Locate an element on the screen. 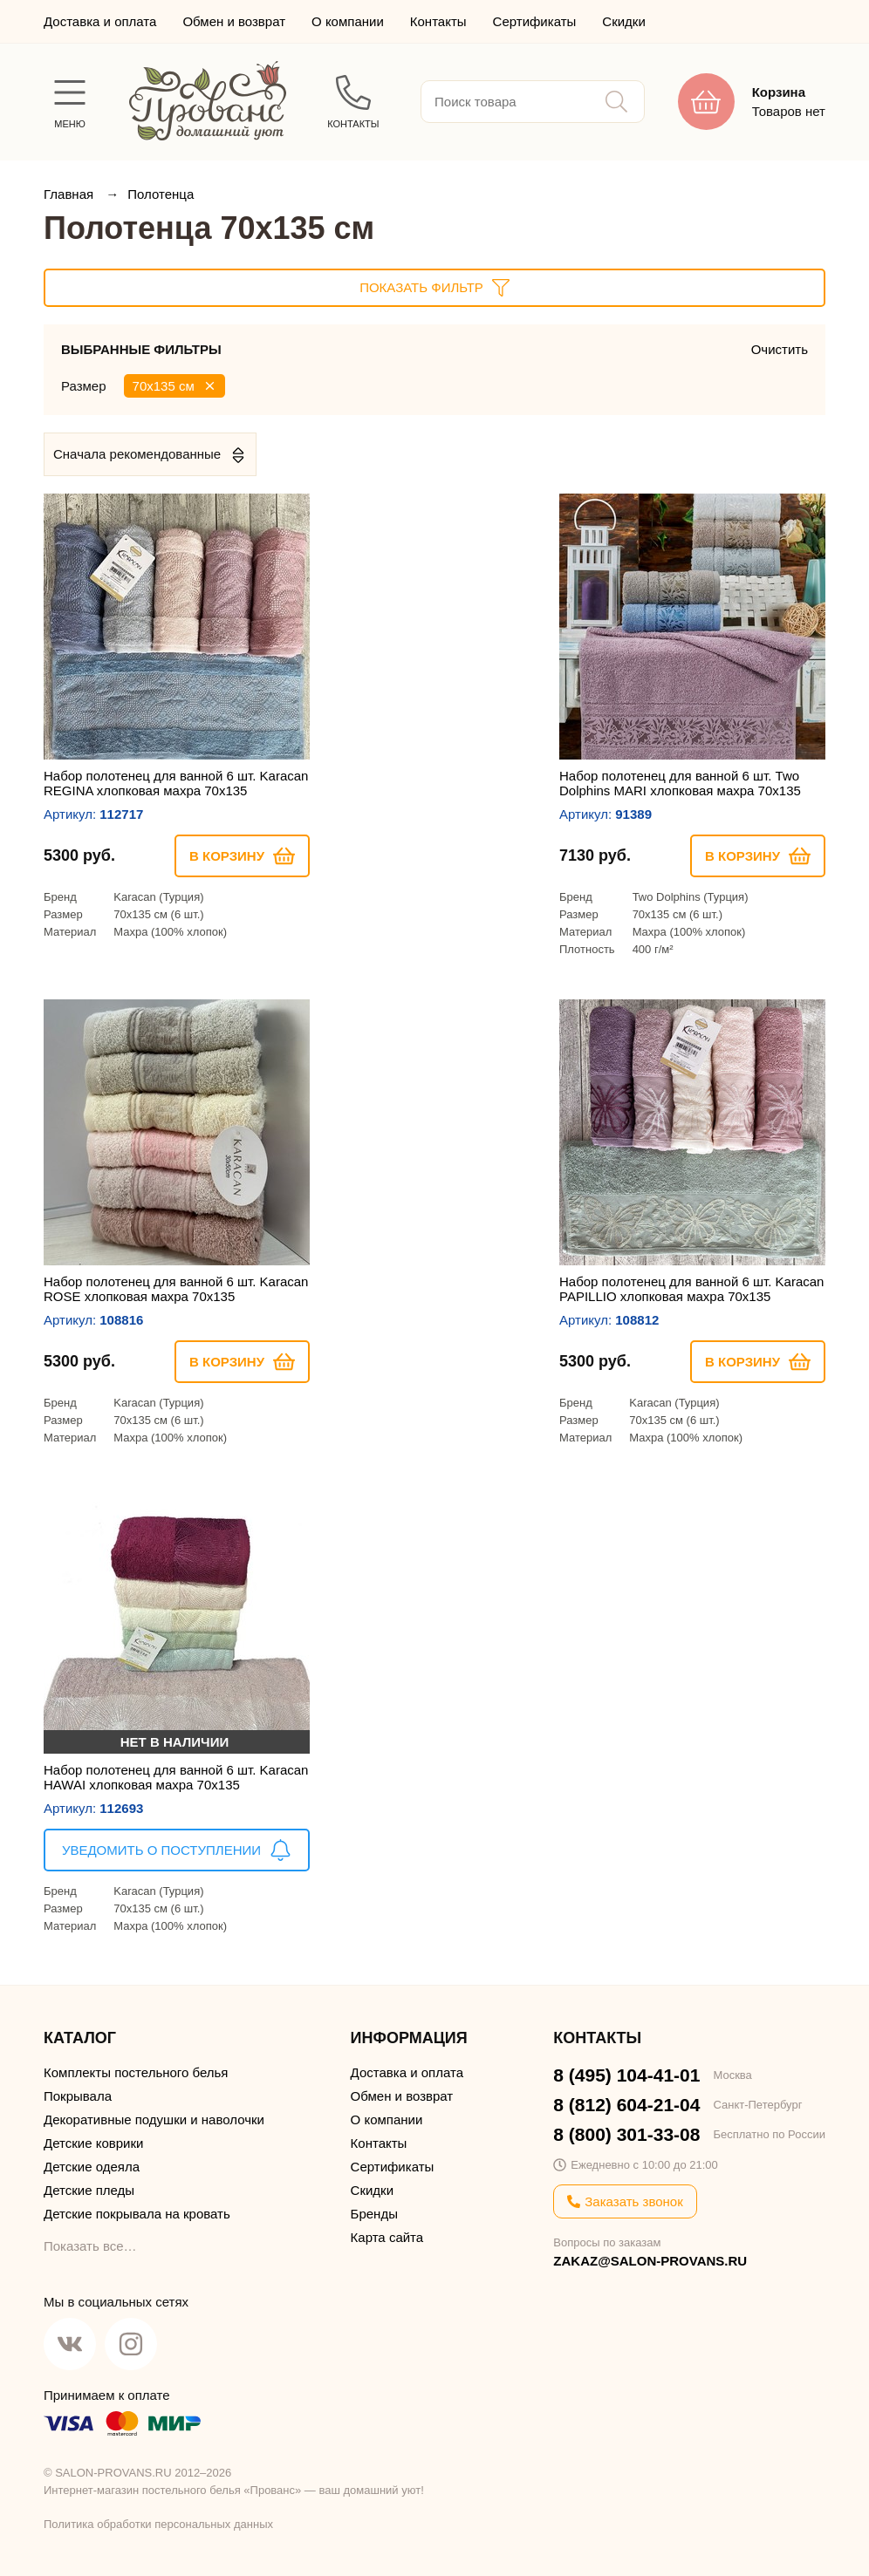  Сертификаты is located at coordinates (535, 21).